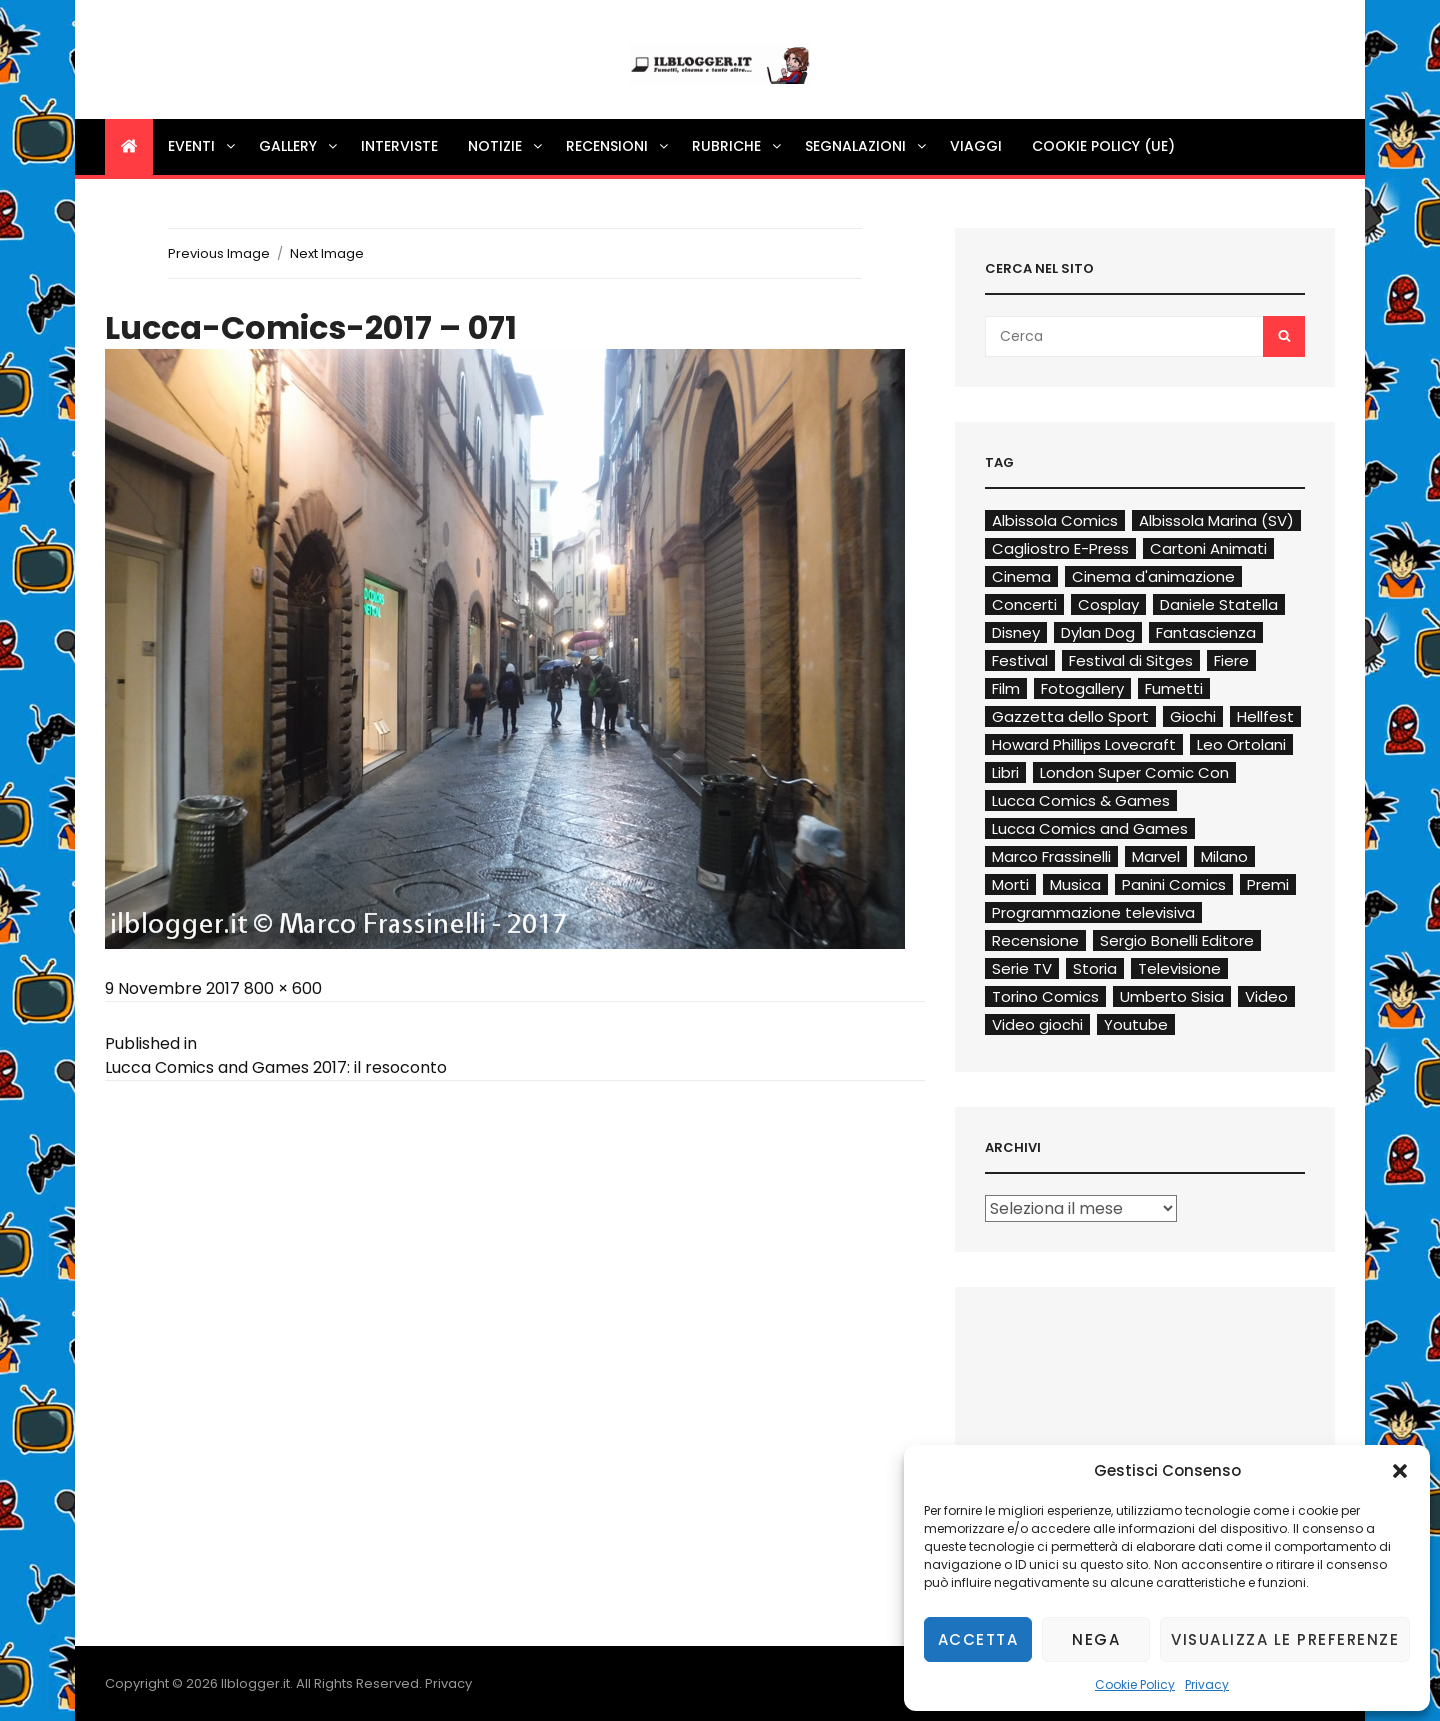 This screenshot has height=1721, width=1440. I want to click on Umberto Sisia, so click(1172, 996).